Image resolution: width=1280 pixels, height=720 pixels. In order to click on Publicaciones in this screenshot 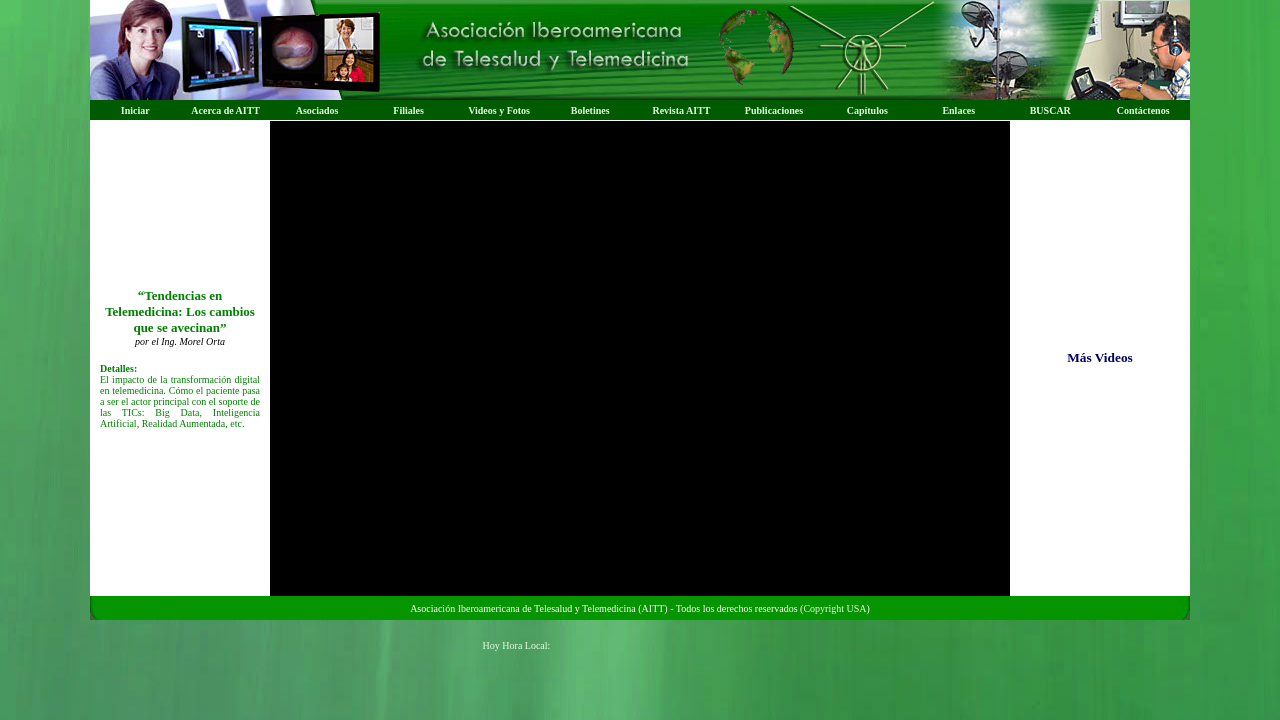, I will do `click(774, 110)`.